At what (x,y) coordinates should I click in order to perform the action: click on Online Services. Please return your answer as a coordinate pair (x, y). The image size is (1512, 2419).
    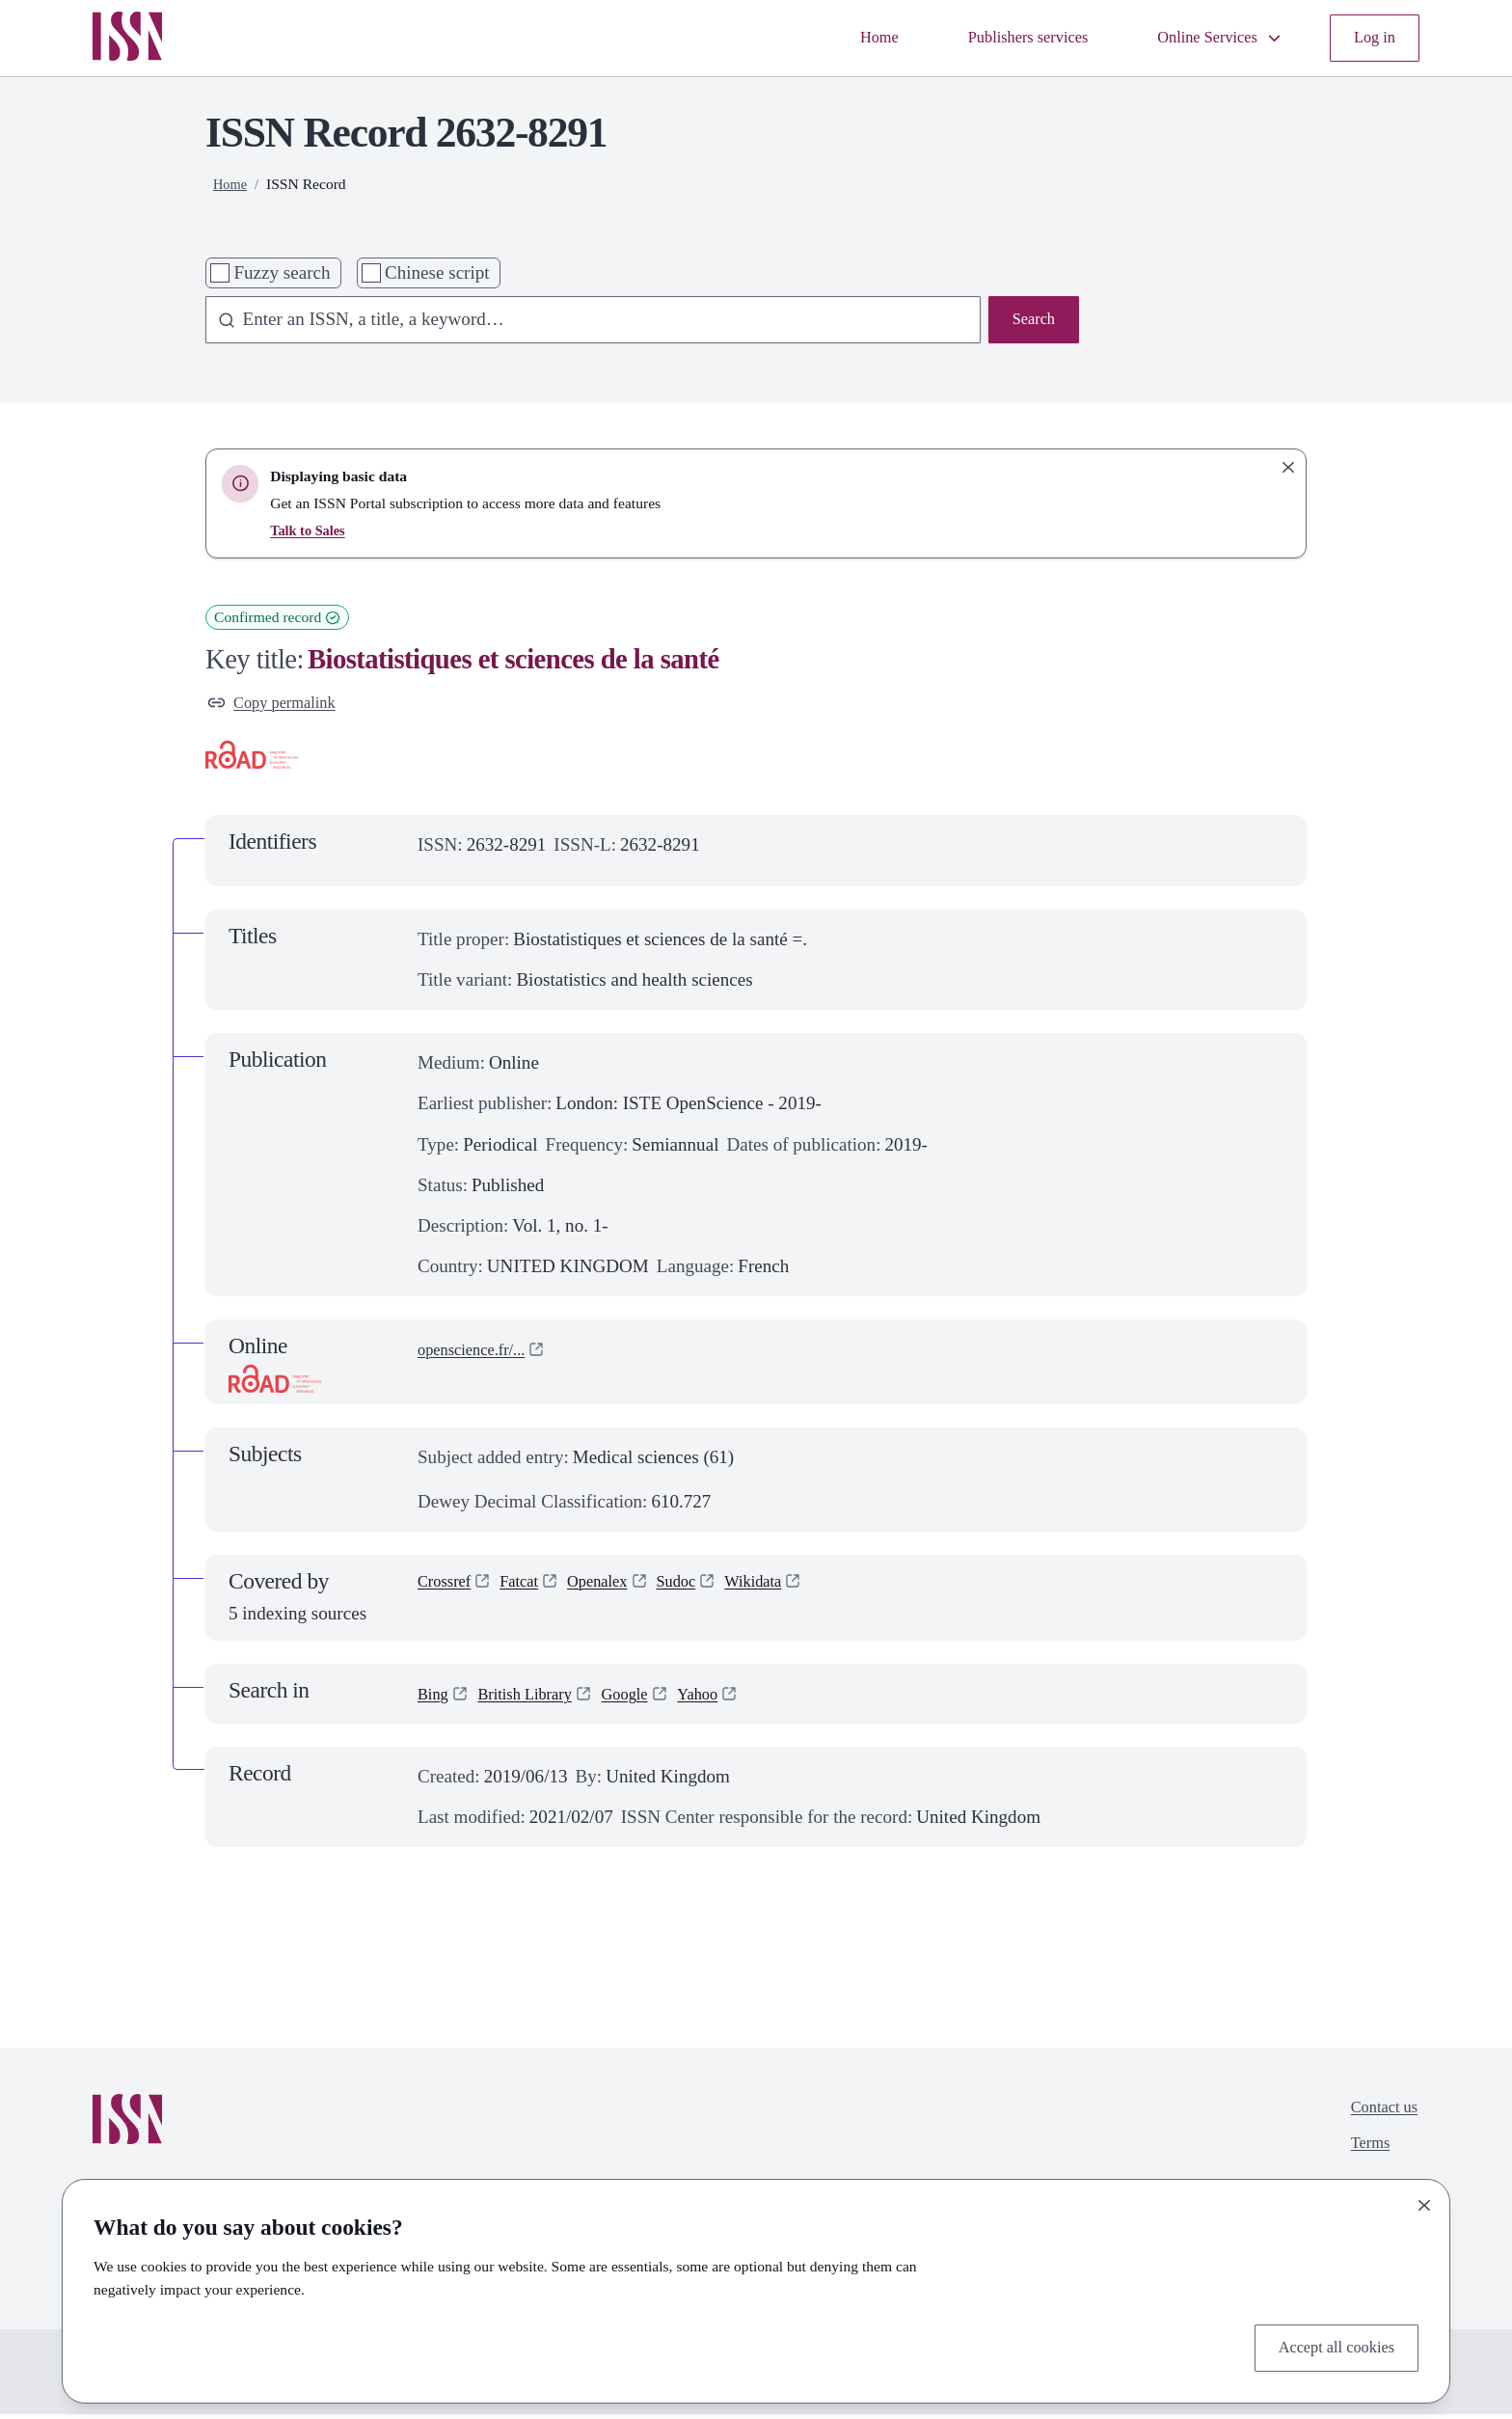
    Looking at the image, I should click on (1204, 38).